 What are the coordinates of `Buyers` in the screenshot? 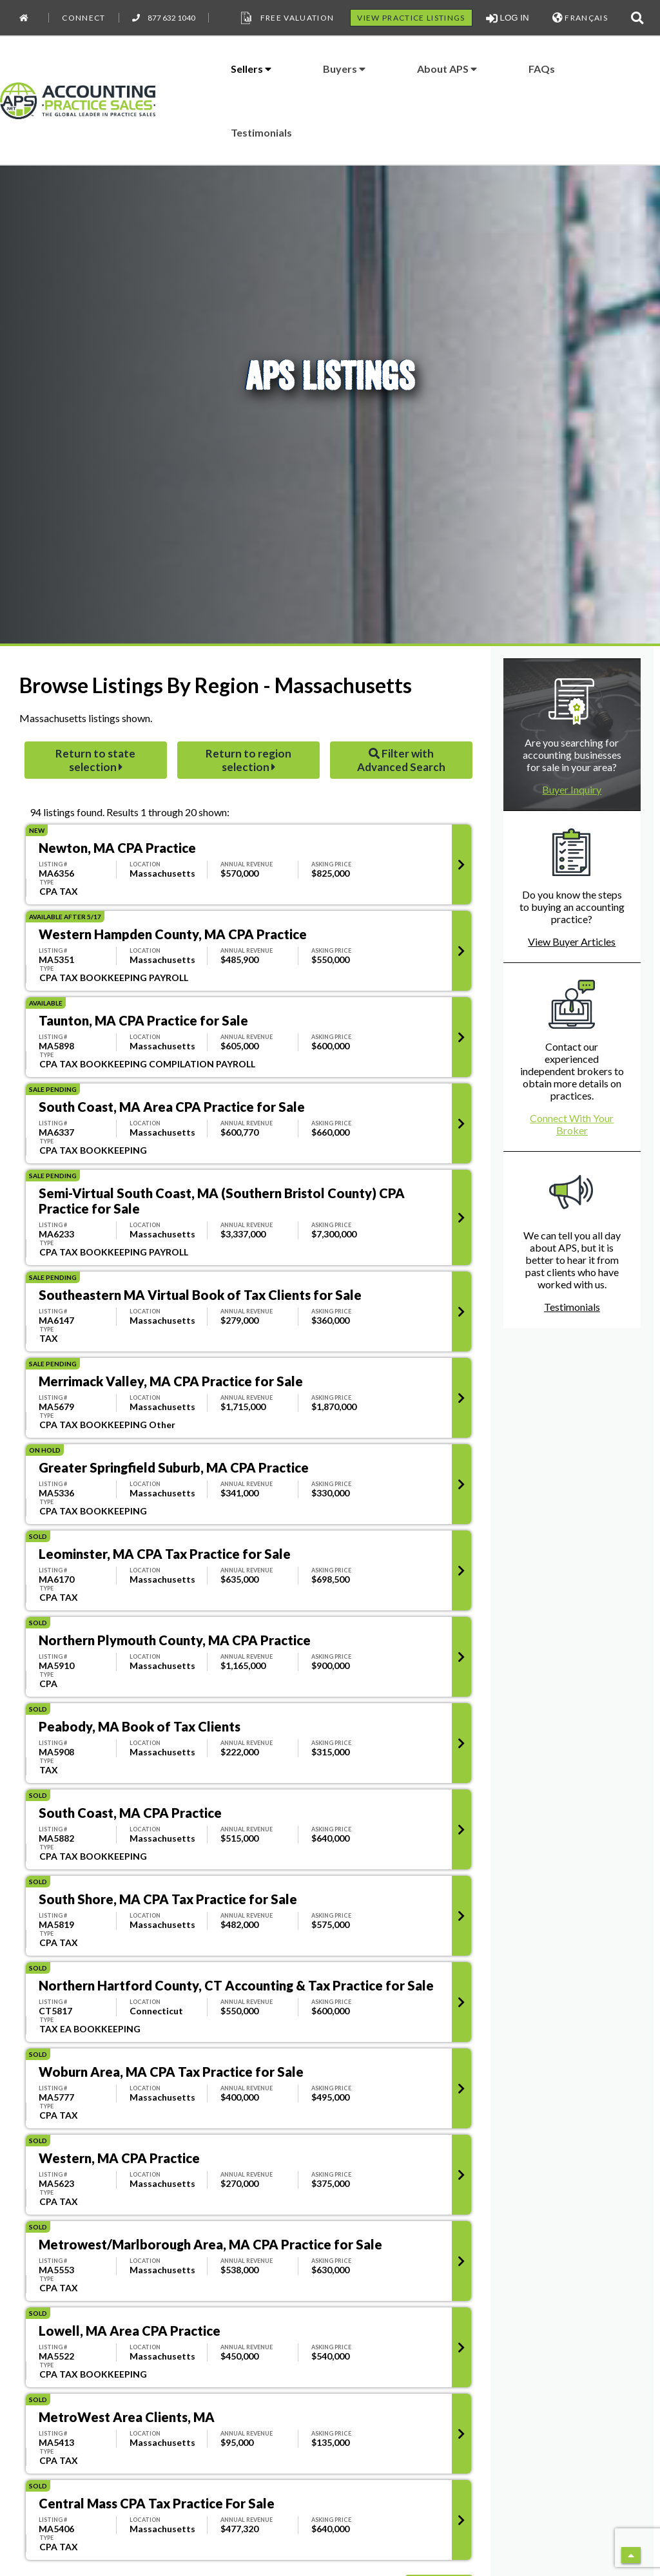 It's located at (344, 68).